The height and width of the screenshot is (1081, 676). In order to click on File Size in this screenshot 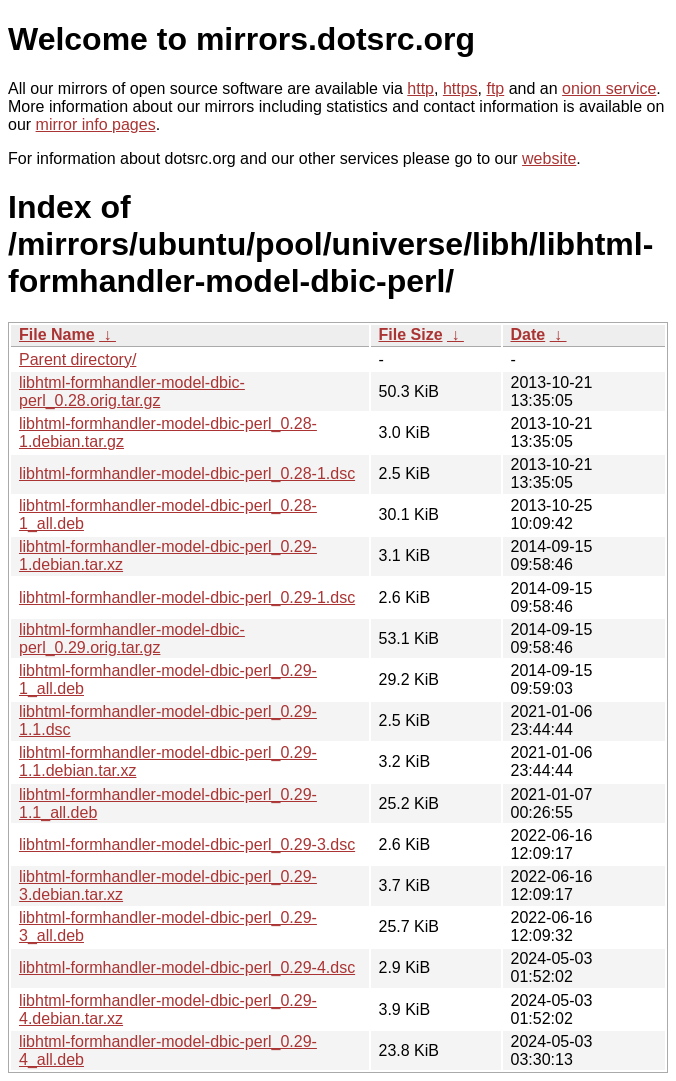, I will do `click(411, 334)`.